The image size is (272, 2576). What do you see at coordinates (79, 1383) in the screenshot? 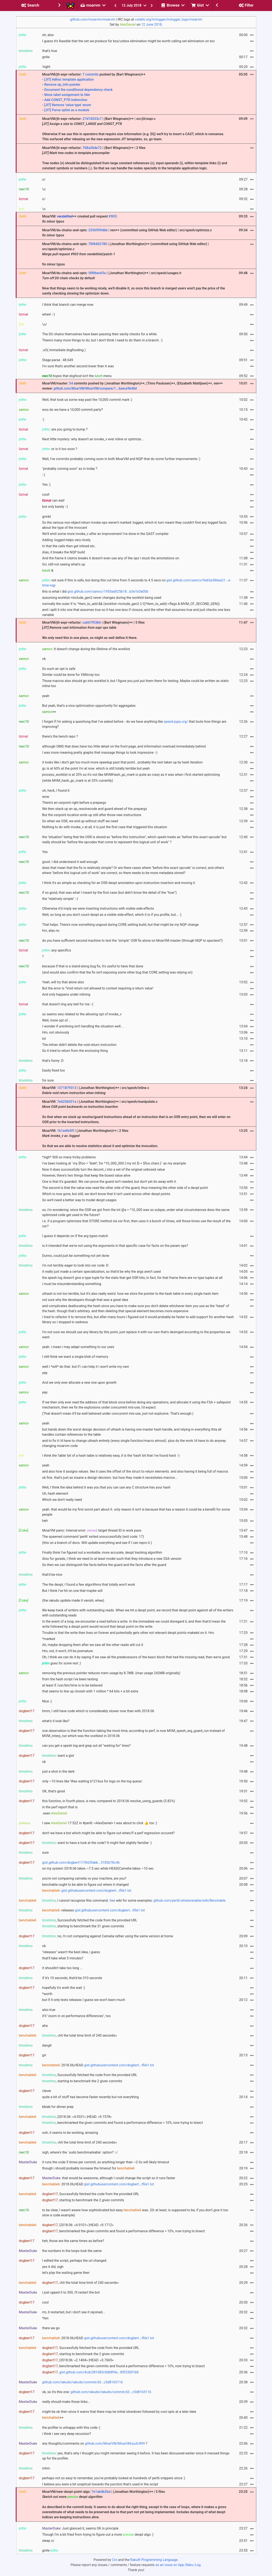
I see `And we only ever allocate a new one upon growth` at bounding box center [79, 1383].